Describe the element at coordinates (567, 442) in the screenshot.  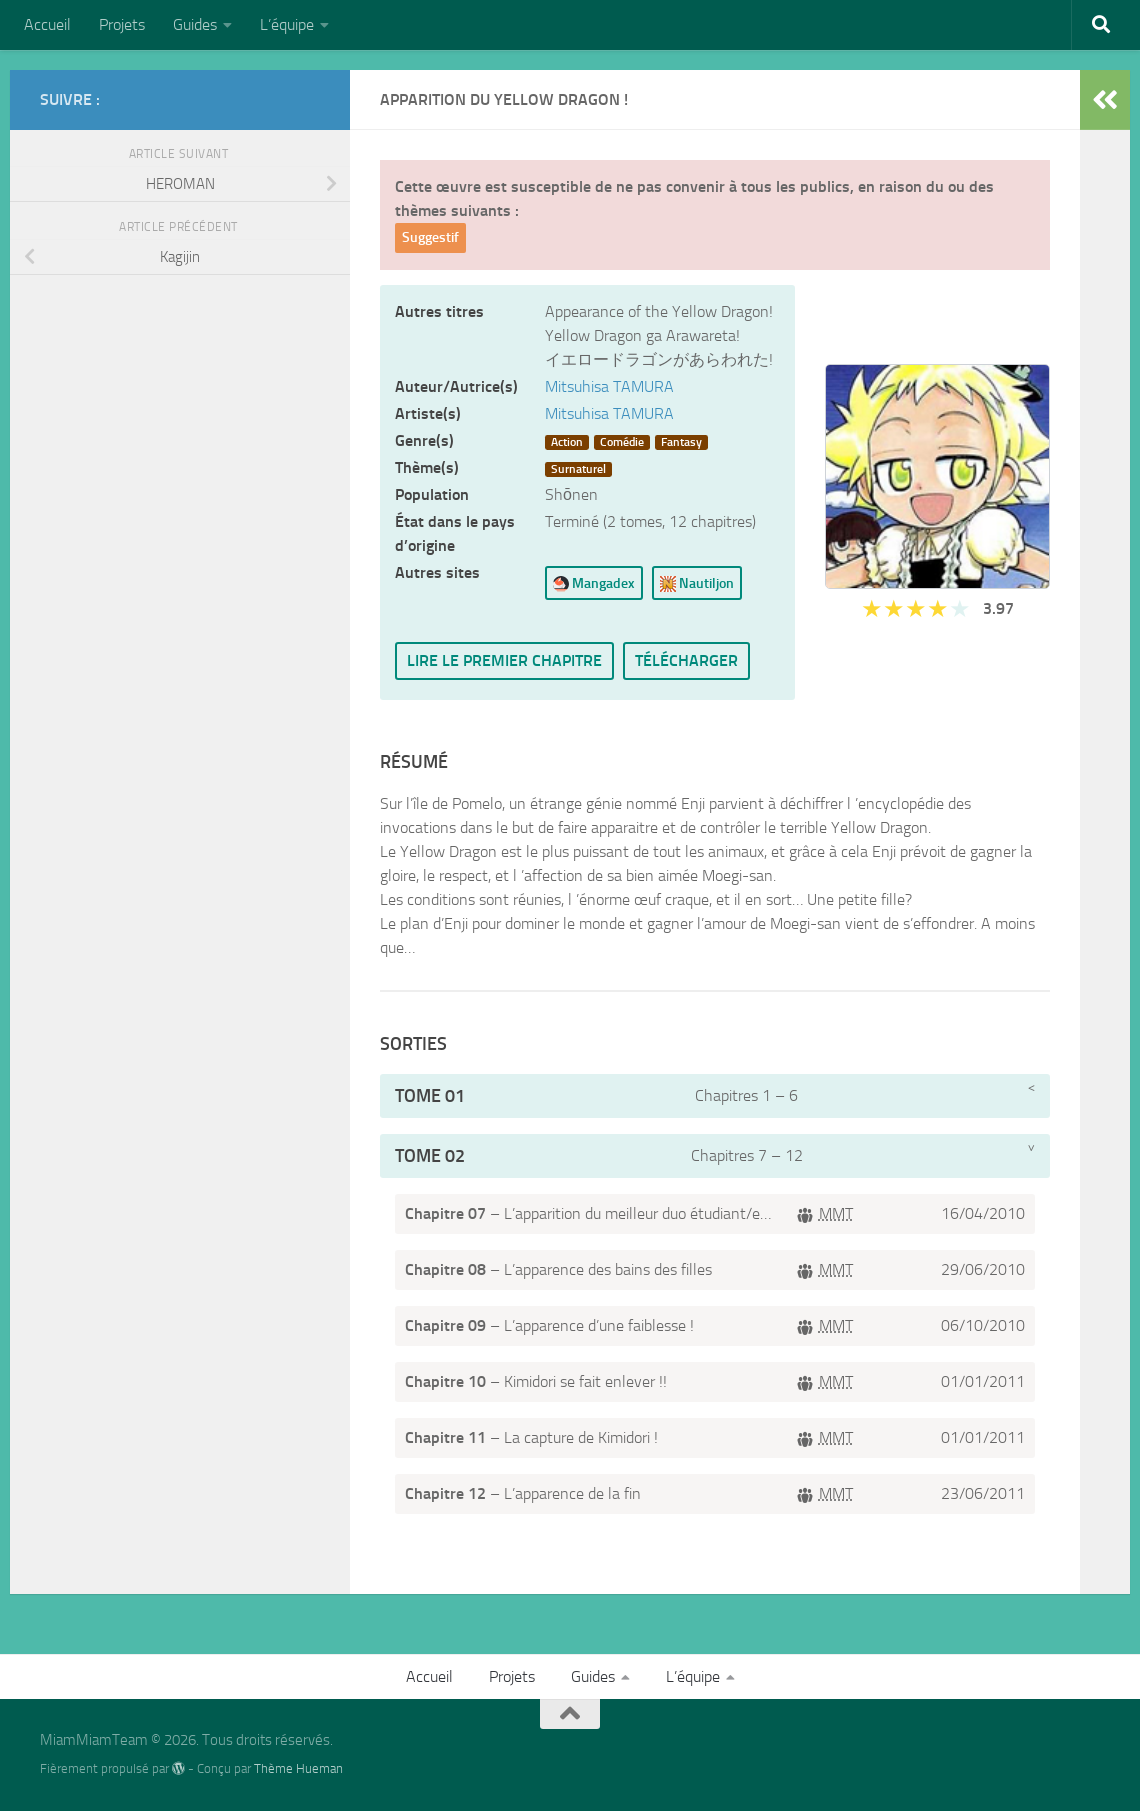
I see `Action` at that location.